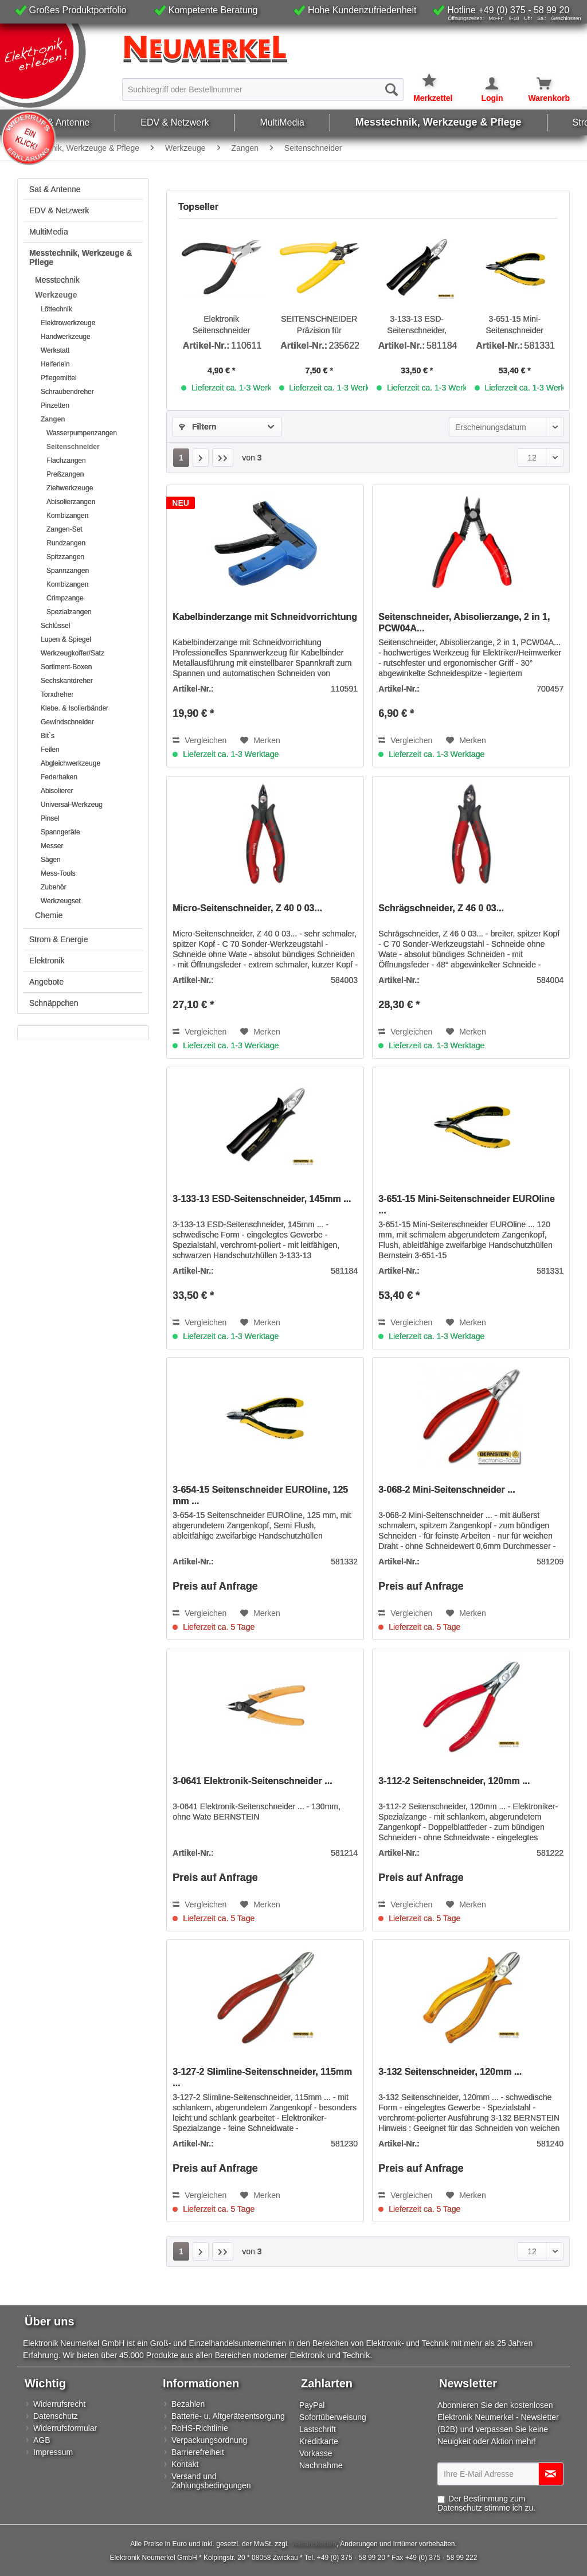  What do you see at coordinates (260, 1495) in the screenshot?
I see `3-654-15 Seitenschneider EUROline, 125 mm ...` at bounding box center [260, 1495].